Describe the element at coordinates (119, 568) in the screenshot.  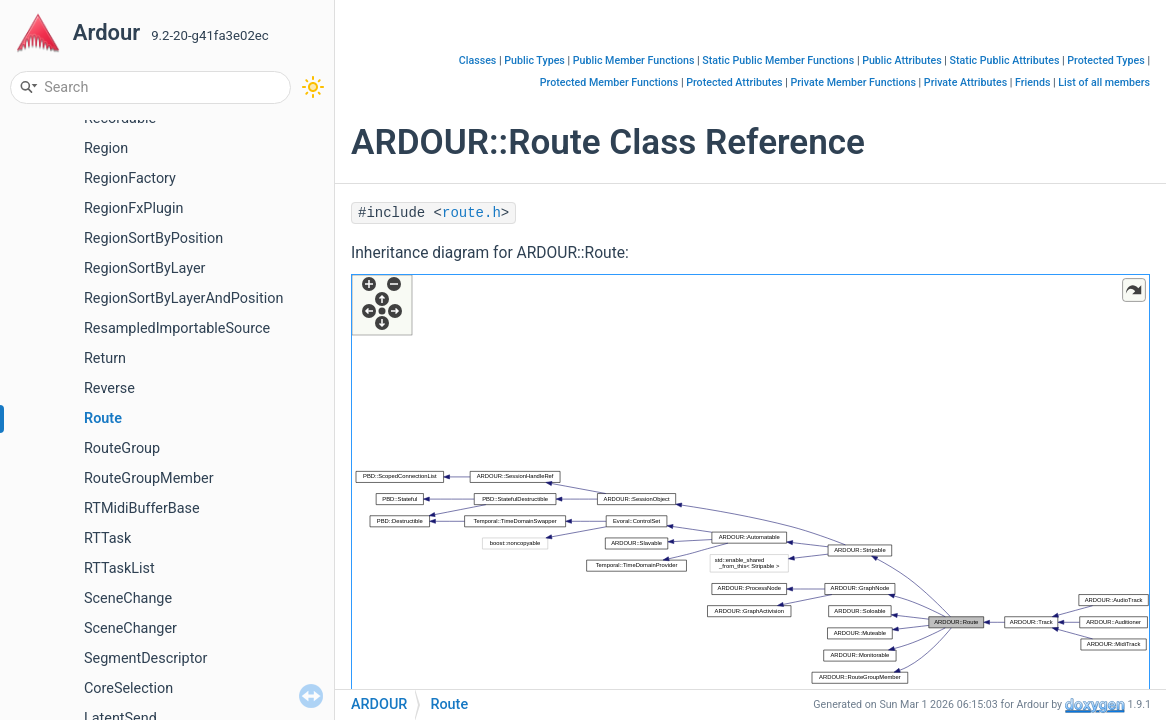
I see `RTTaskList` at that location.